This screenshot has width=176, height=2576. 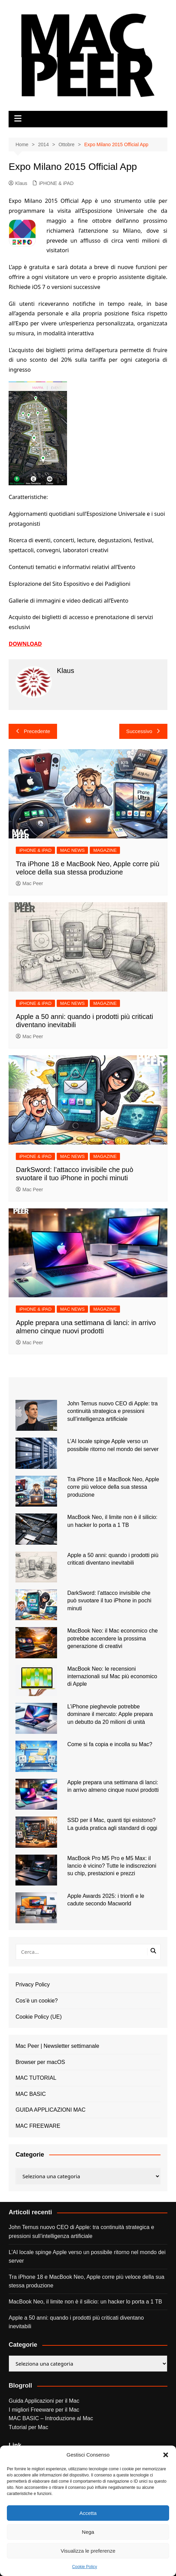 I want to click on I migliori Freeware per il Mac, so click(x=44, y=2410).